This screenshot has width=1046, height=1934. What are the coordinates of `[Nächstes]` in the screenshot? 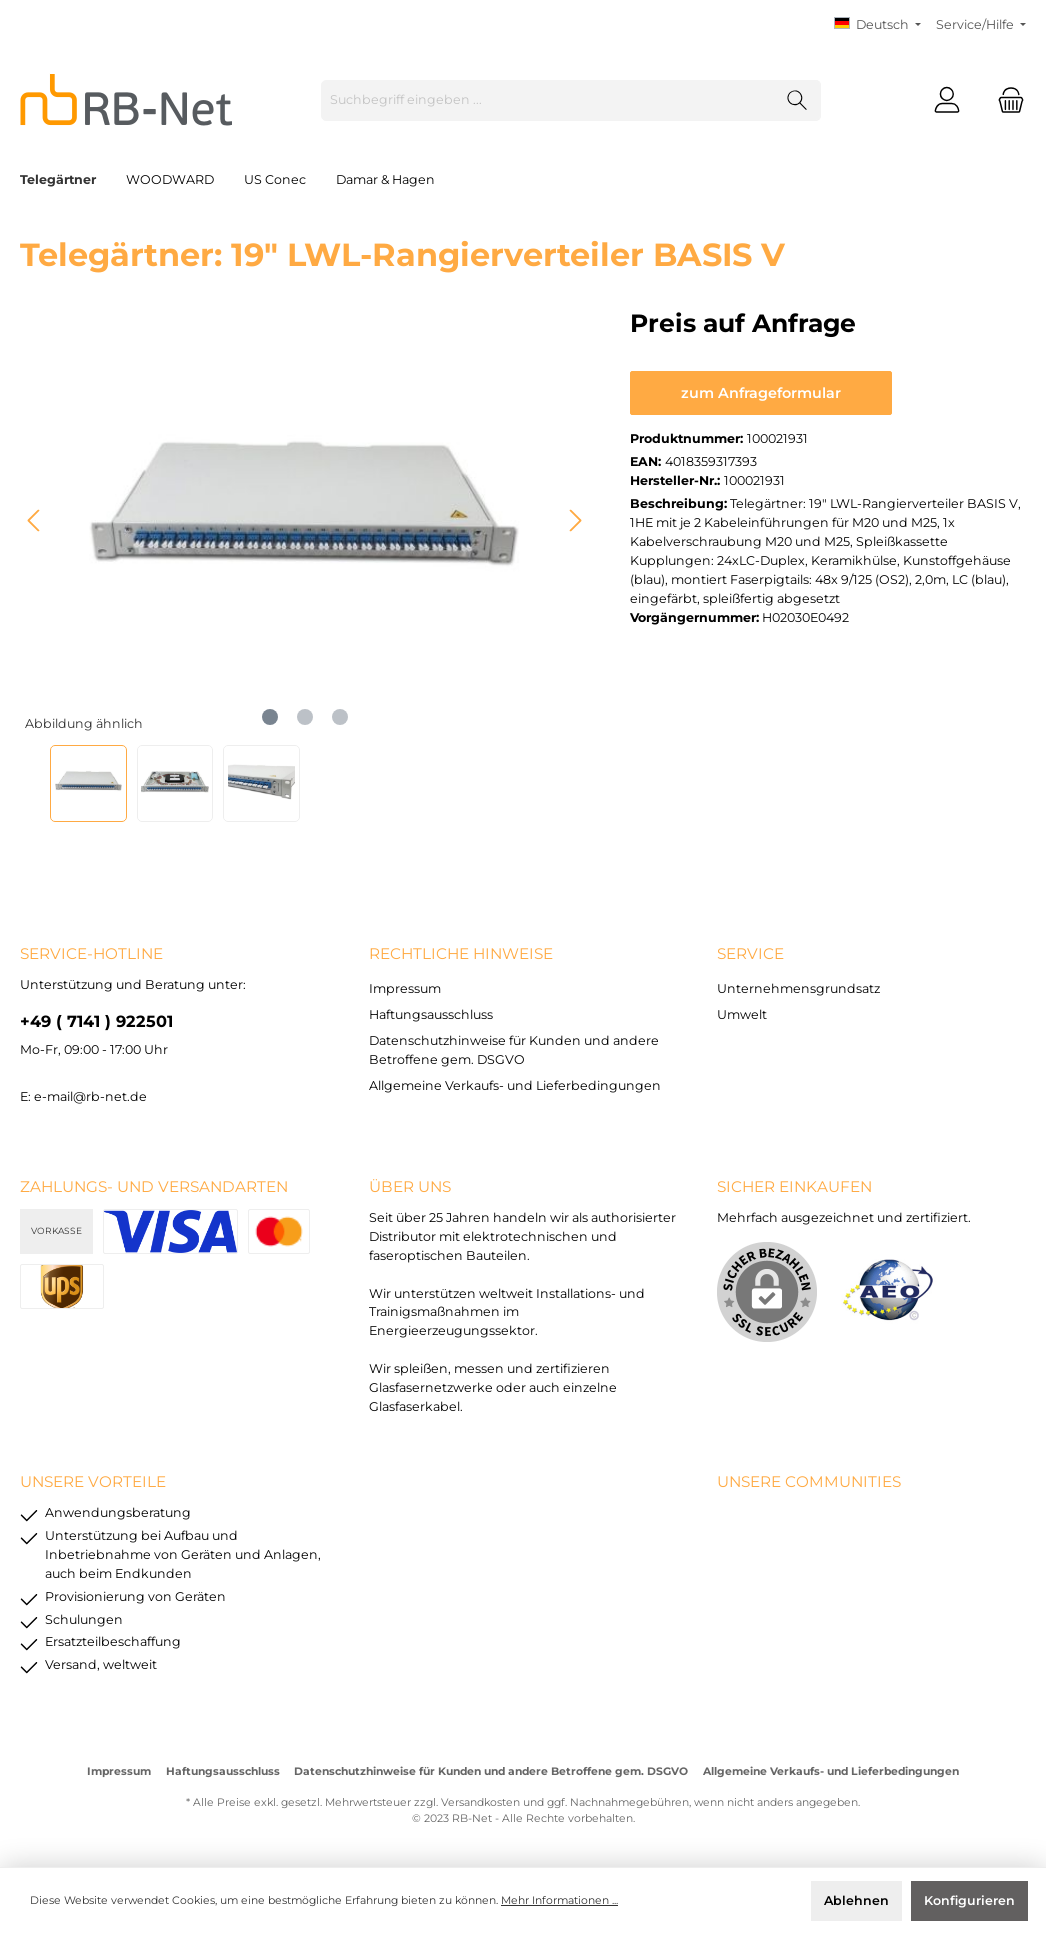 It's located at (575, 520).